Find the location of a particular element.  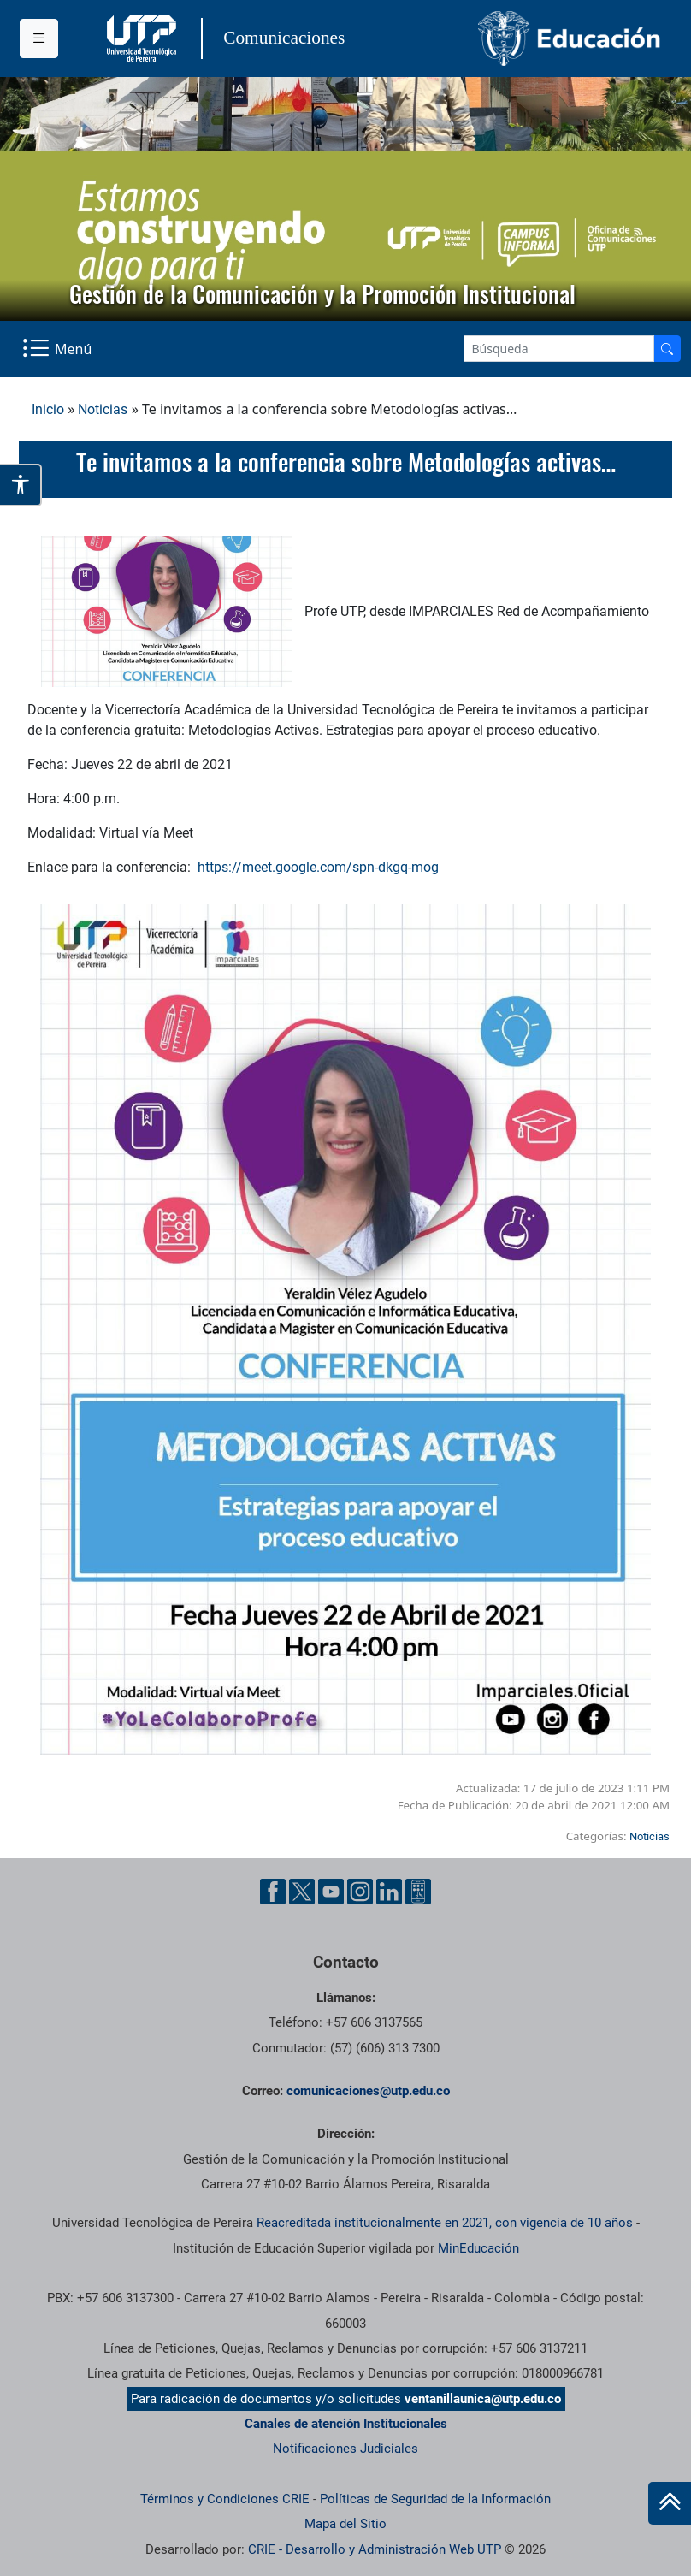

Notificaciones Judiciales is located at coordinates (345, 2448).